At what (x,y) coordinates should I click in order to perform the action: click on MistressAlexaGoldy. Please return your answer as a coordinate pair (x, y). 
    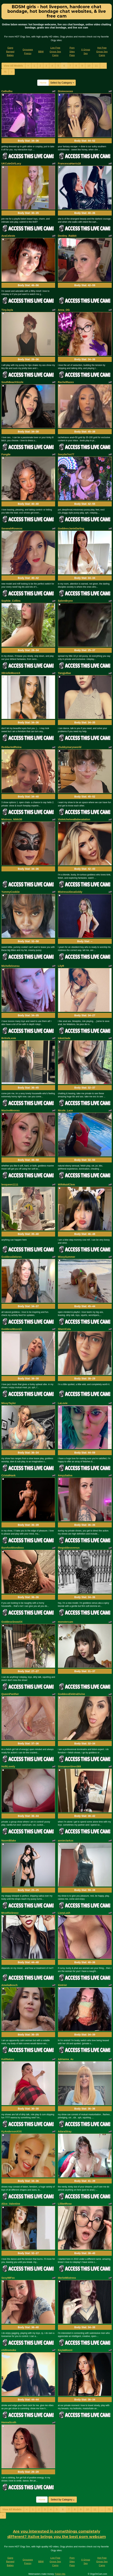
    Looking at the image, I should click on (70, 891).